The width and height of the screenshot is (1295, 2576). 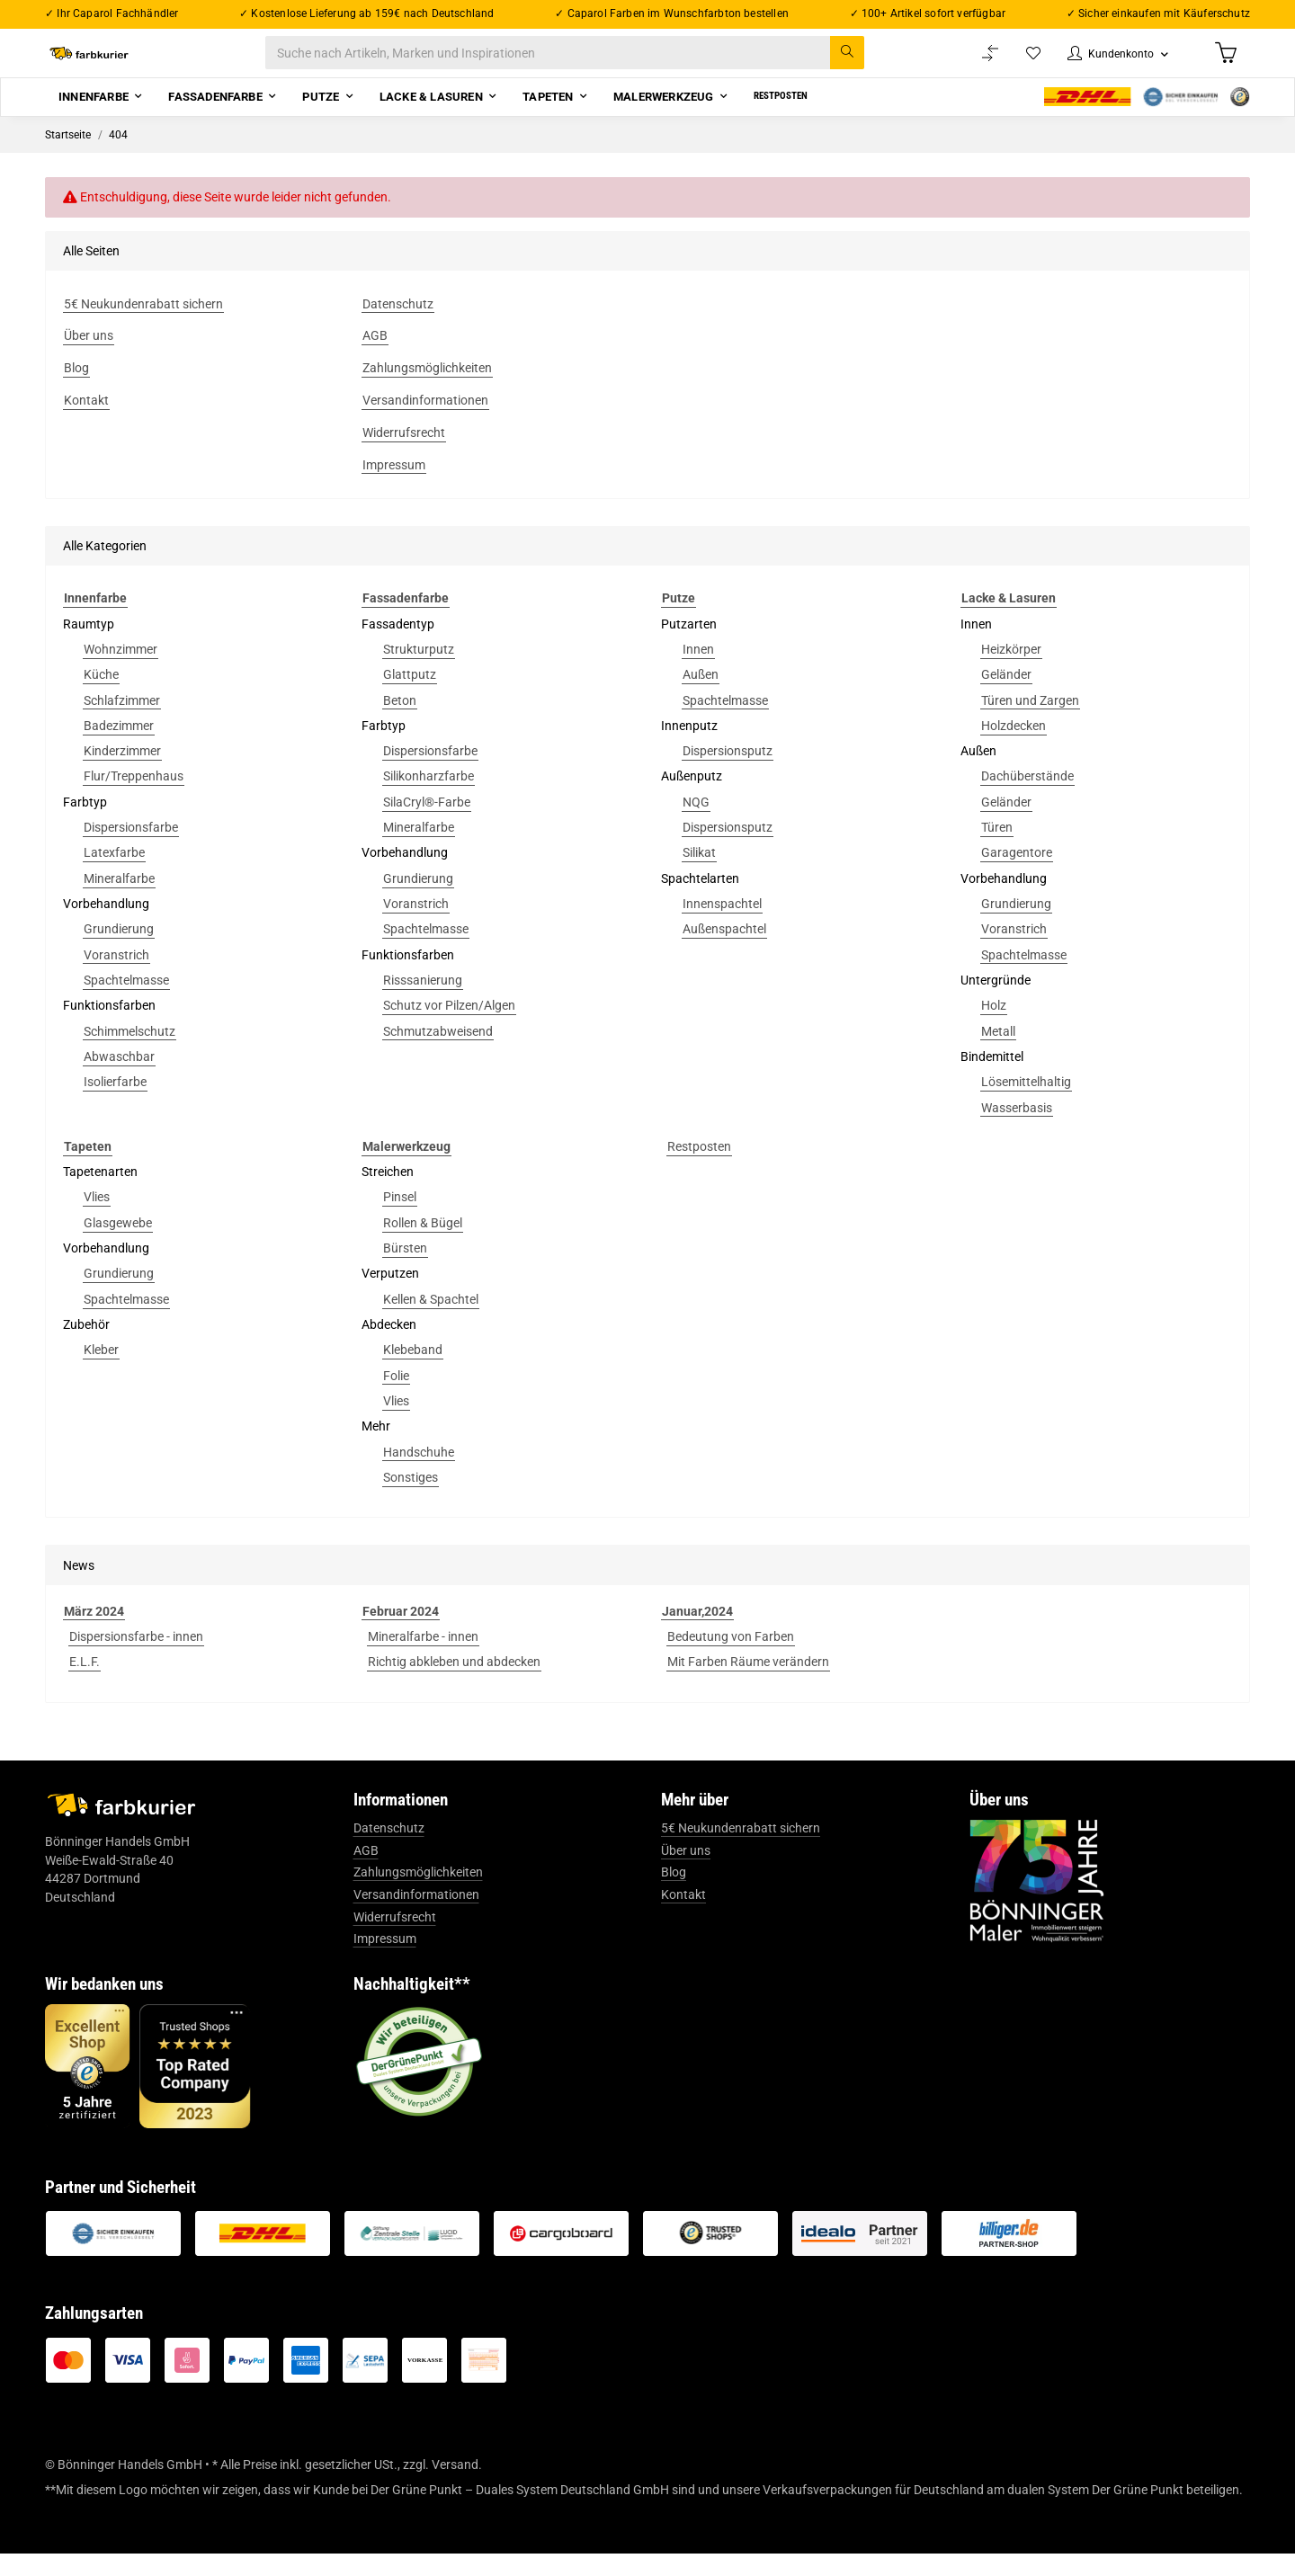 I want to click on Geländer, so click(x=1006, y=697).